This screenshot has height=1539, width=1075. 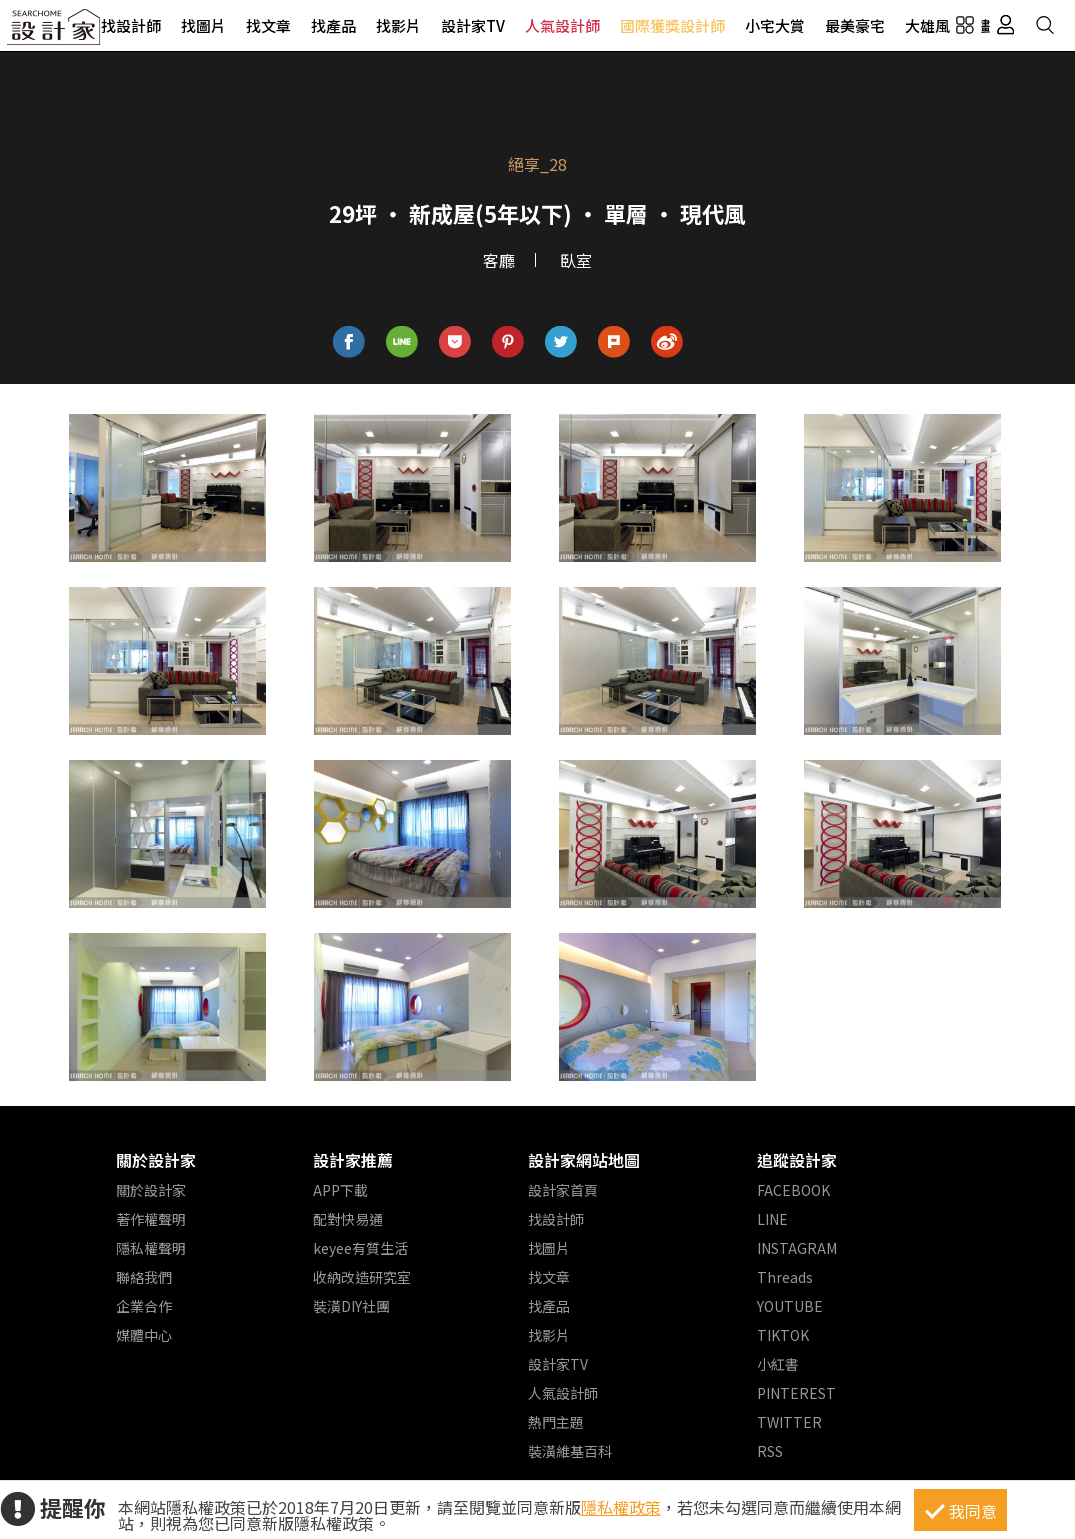 I want to click on 找圖片, so click(x=203, y=25).